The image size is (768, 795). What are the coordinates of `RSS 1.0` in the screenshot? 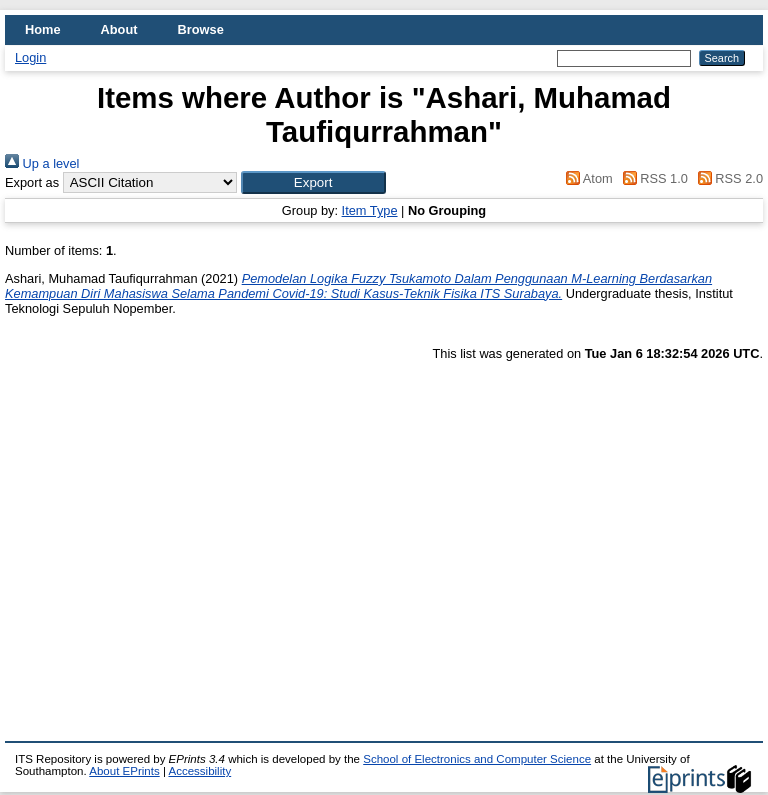 It's located at (652, 178).